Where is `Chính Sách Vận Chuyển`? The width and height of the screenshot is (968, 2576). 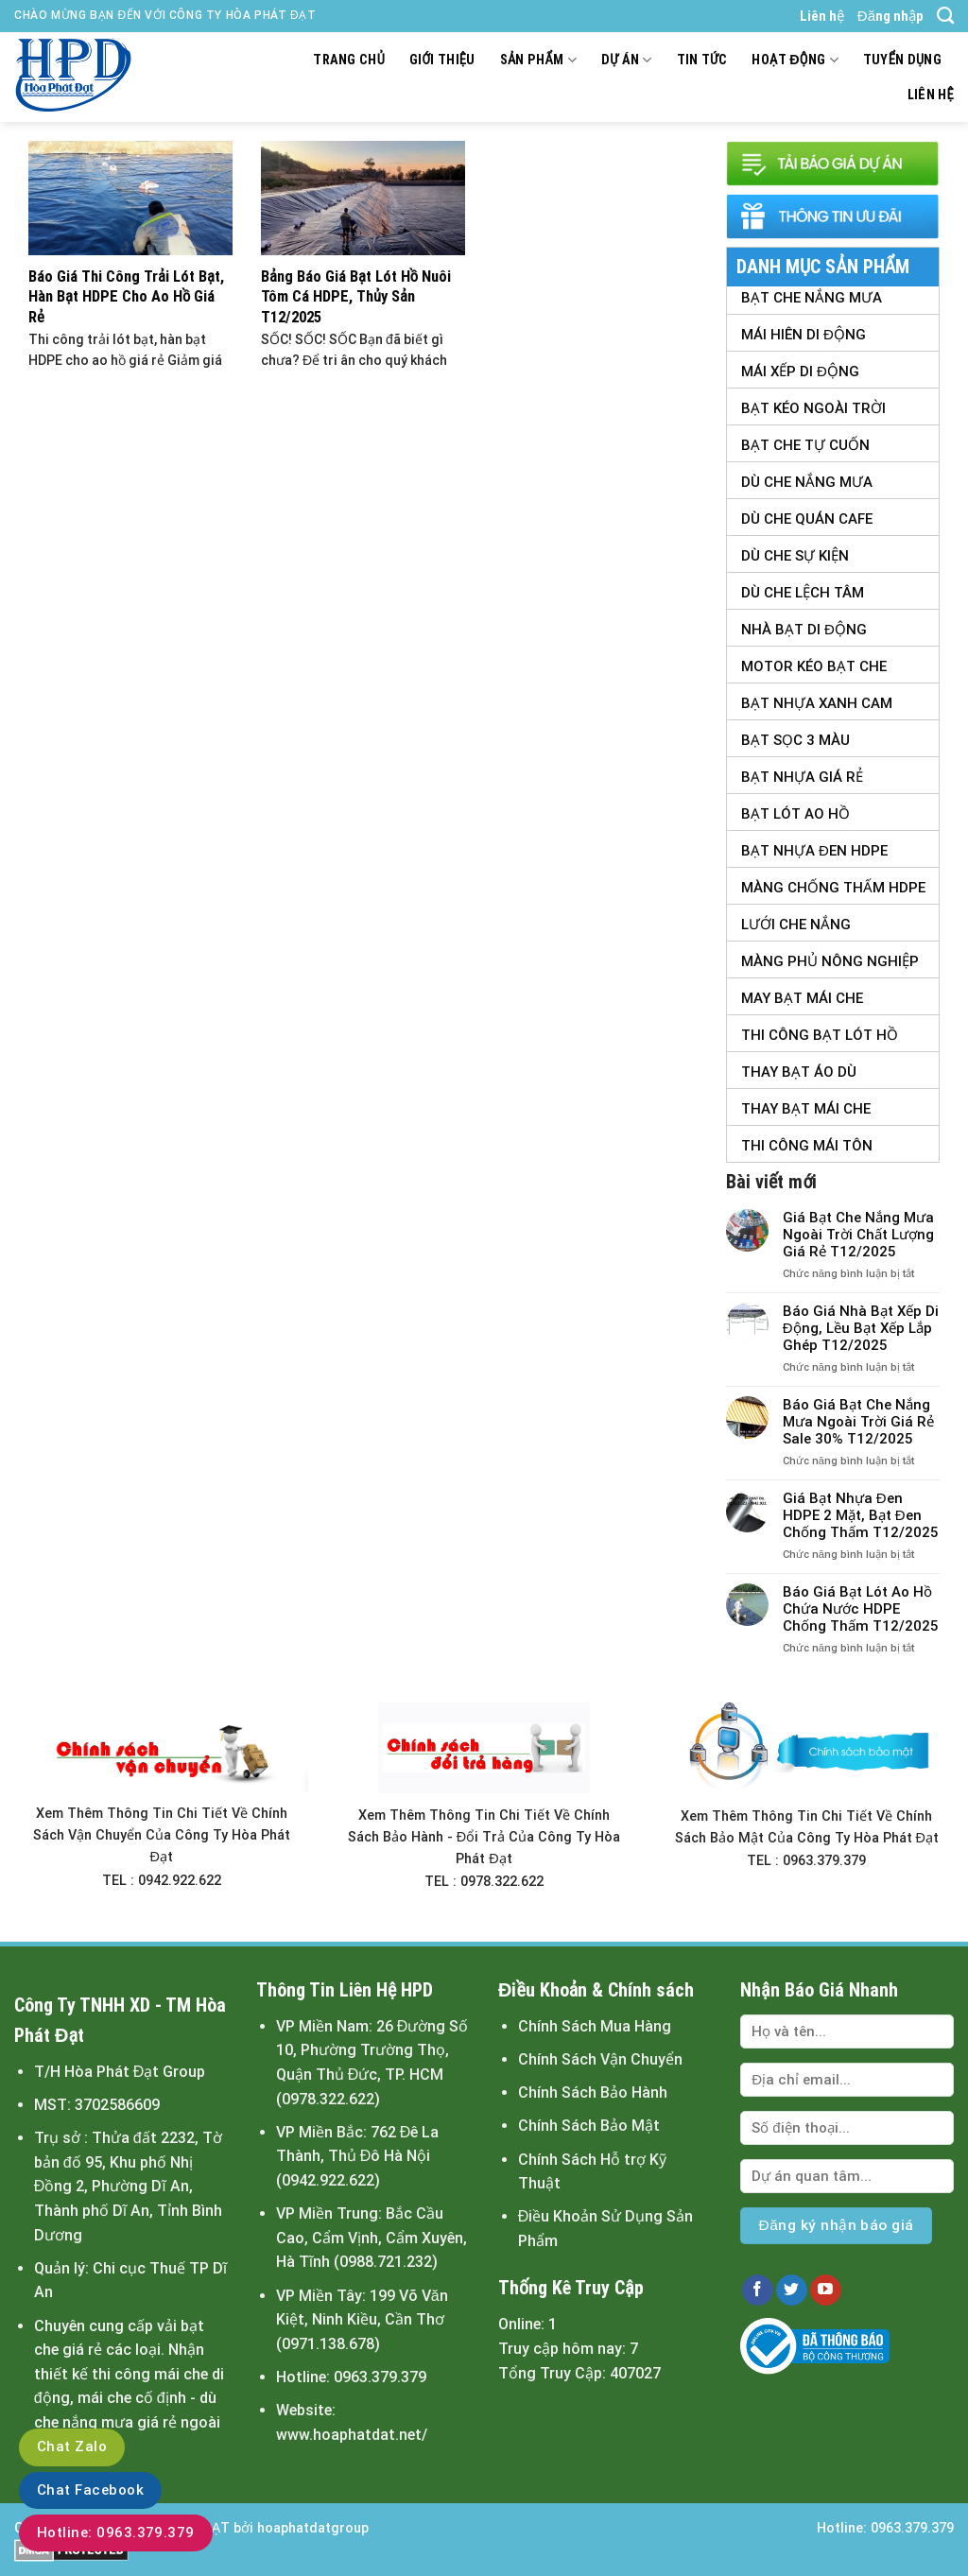 Chính Sách Vận Chuyển is located at coordinates (600, 2059).